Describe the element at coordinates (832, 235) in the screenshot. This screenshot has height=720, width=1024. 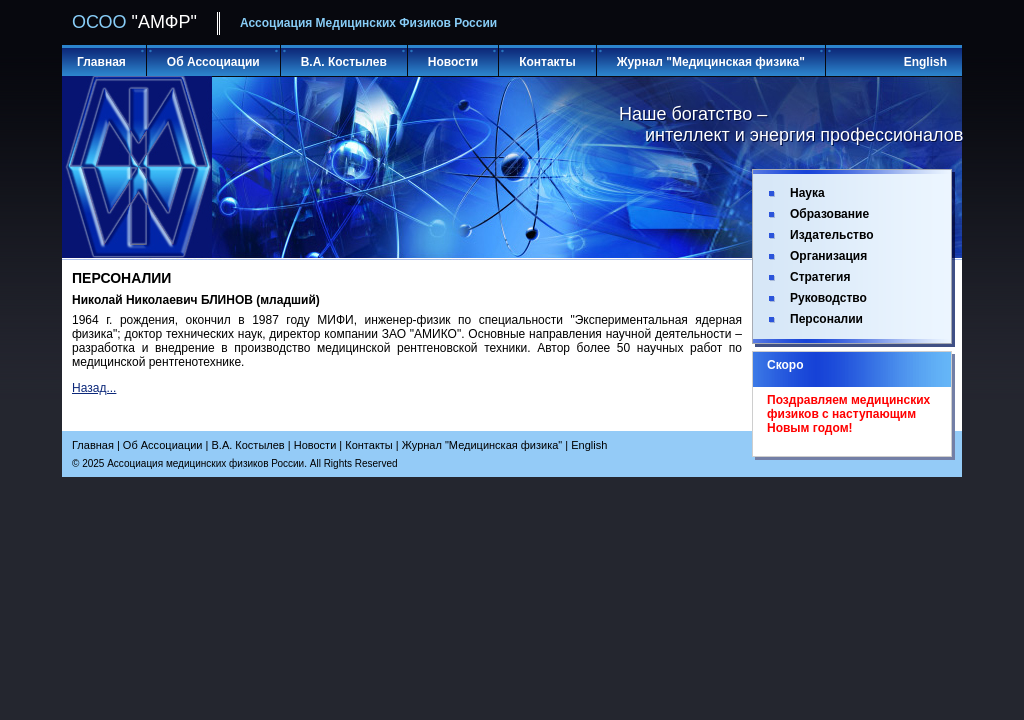
I see `Издательство` at that location.